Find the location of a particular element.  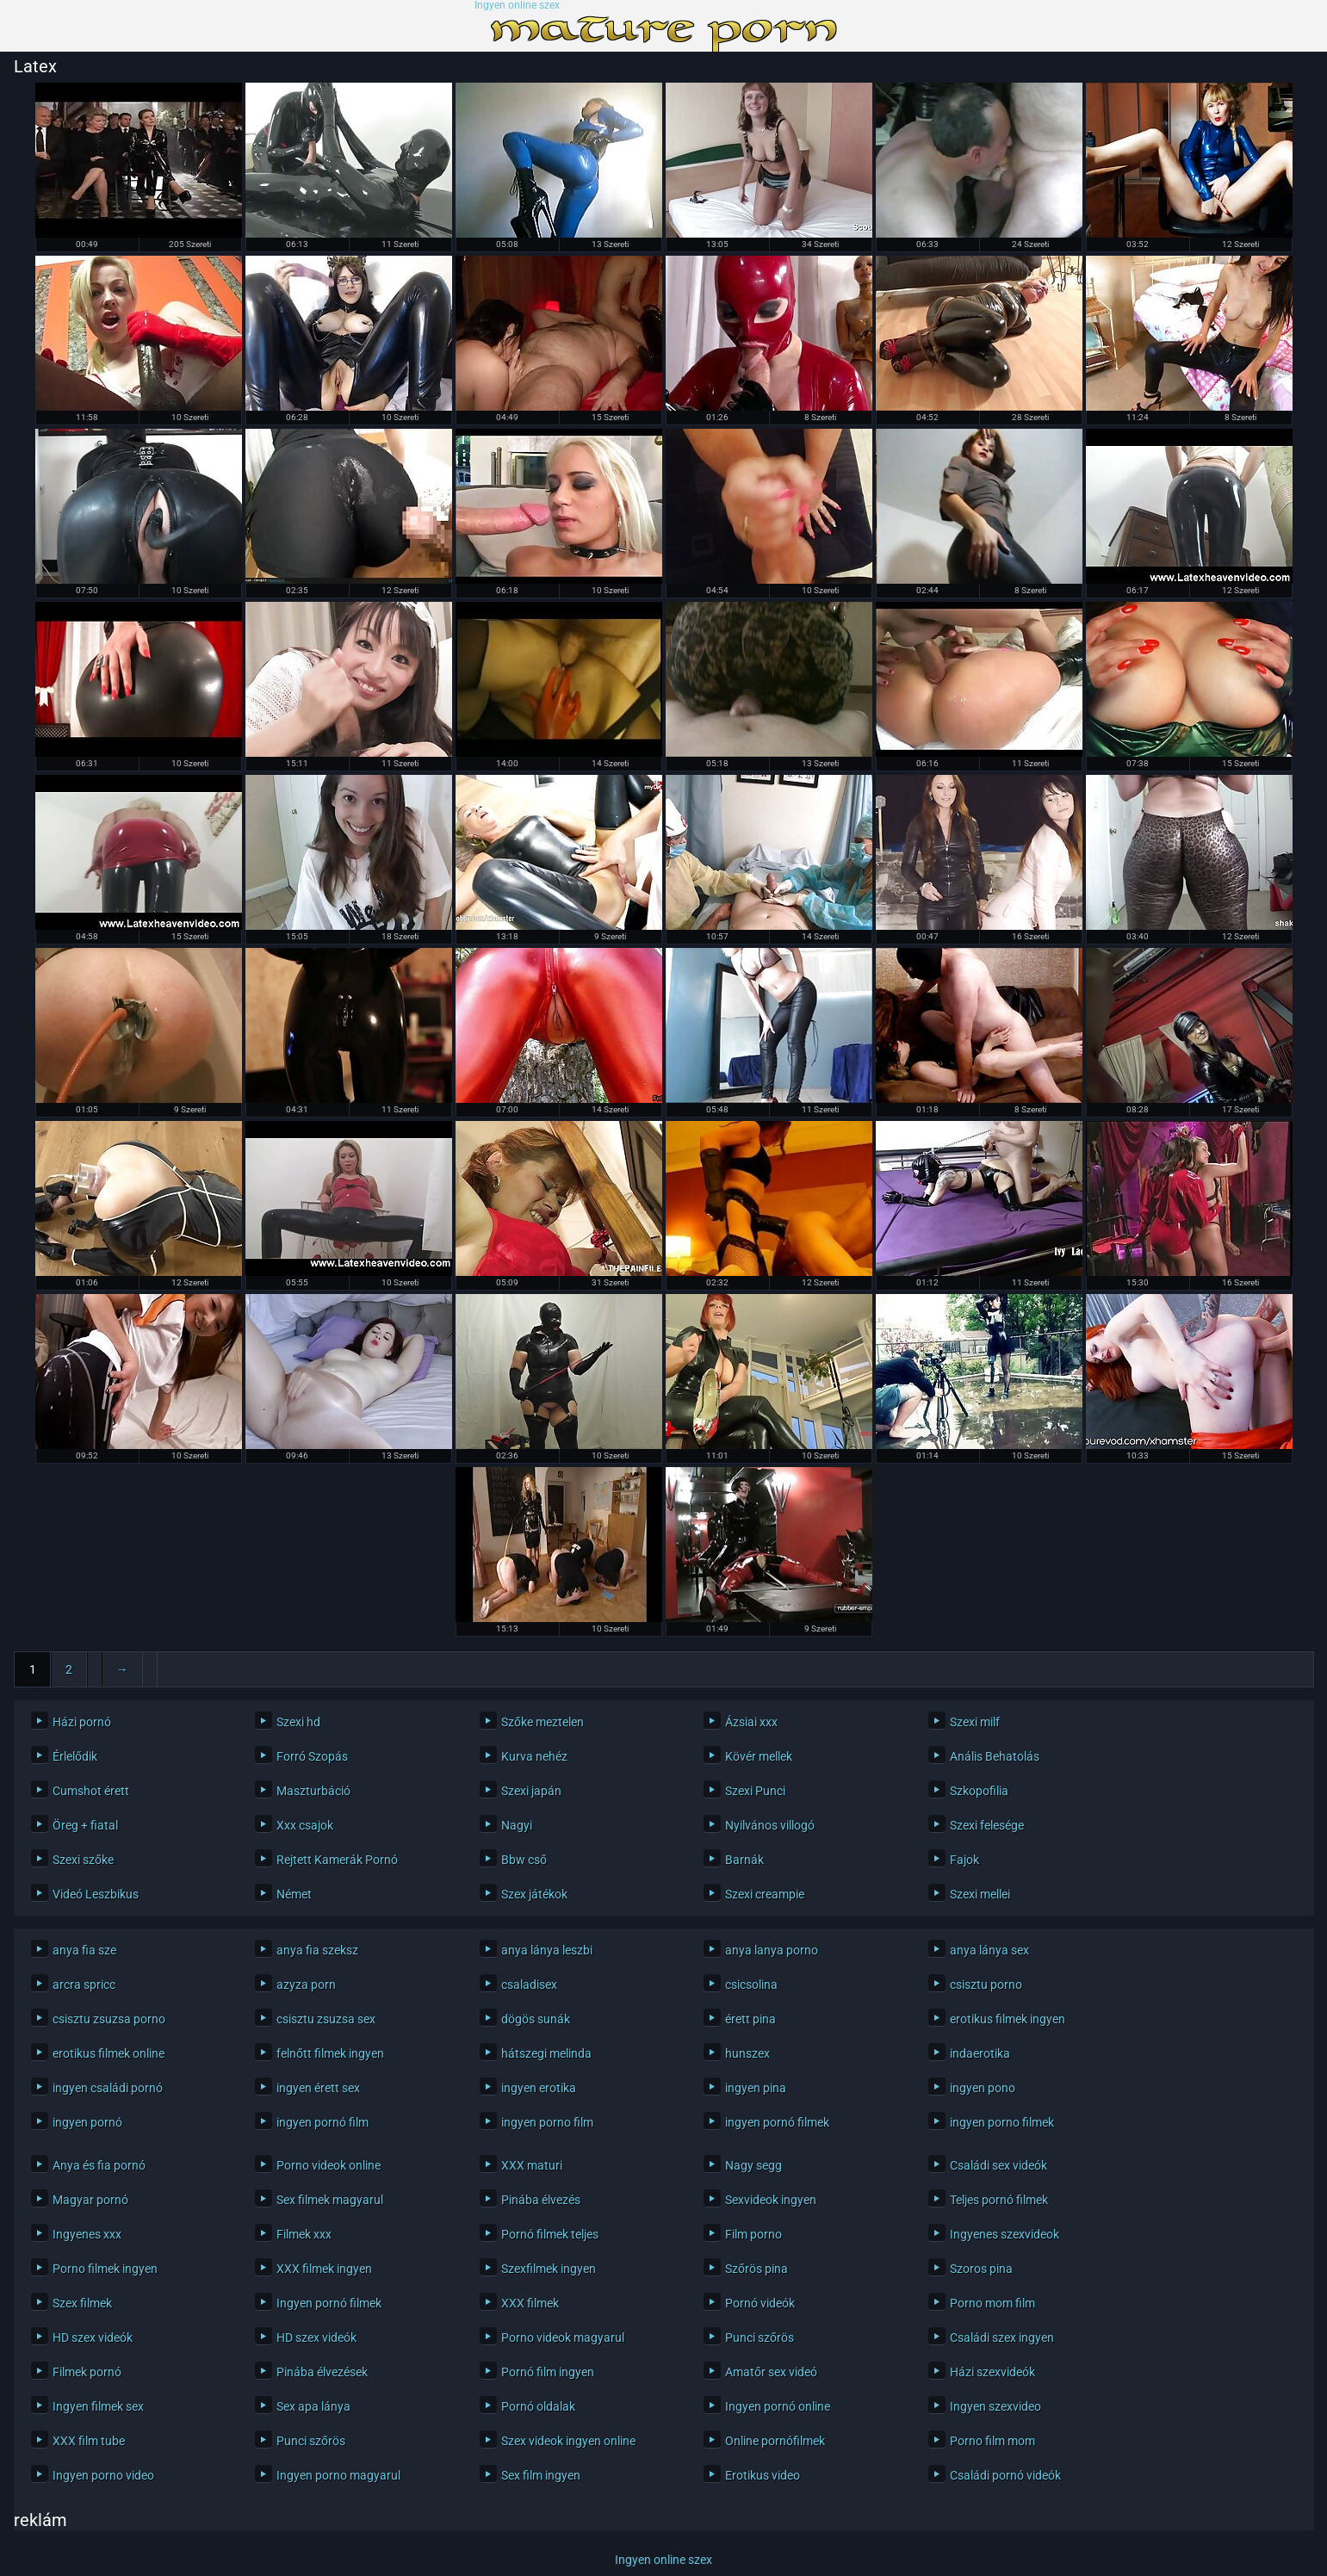

dögös sunák is located at coordinates (535, 2019).